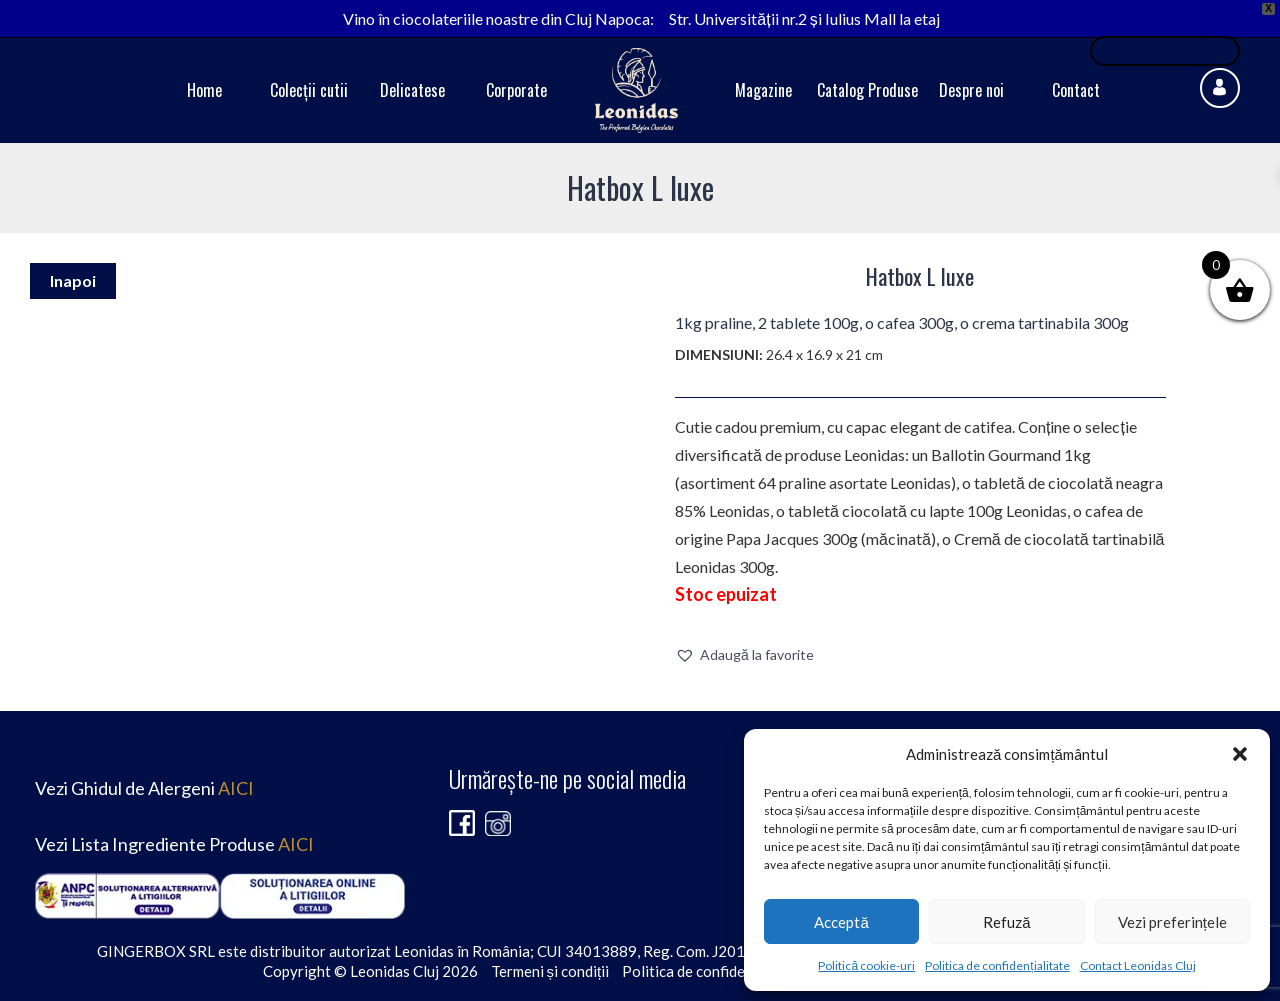 The image size is (1280, 1001). Describe the element at coordinates (1240, 754) in the screenshot. I see `[button]` at that location.